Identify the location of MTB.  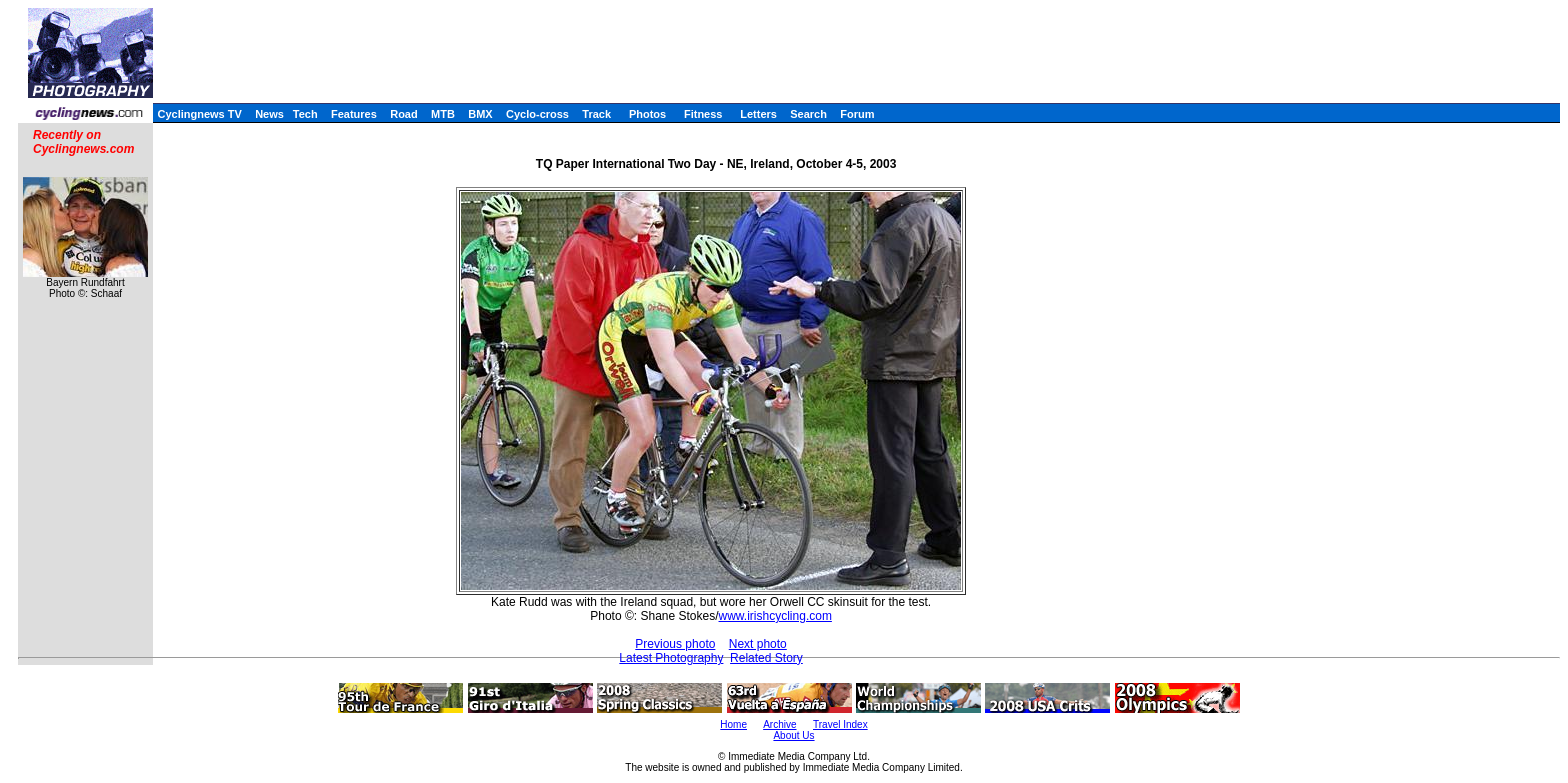
(443, 114).